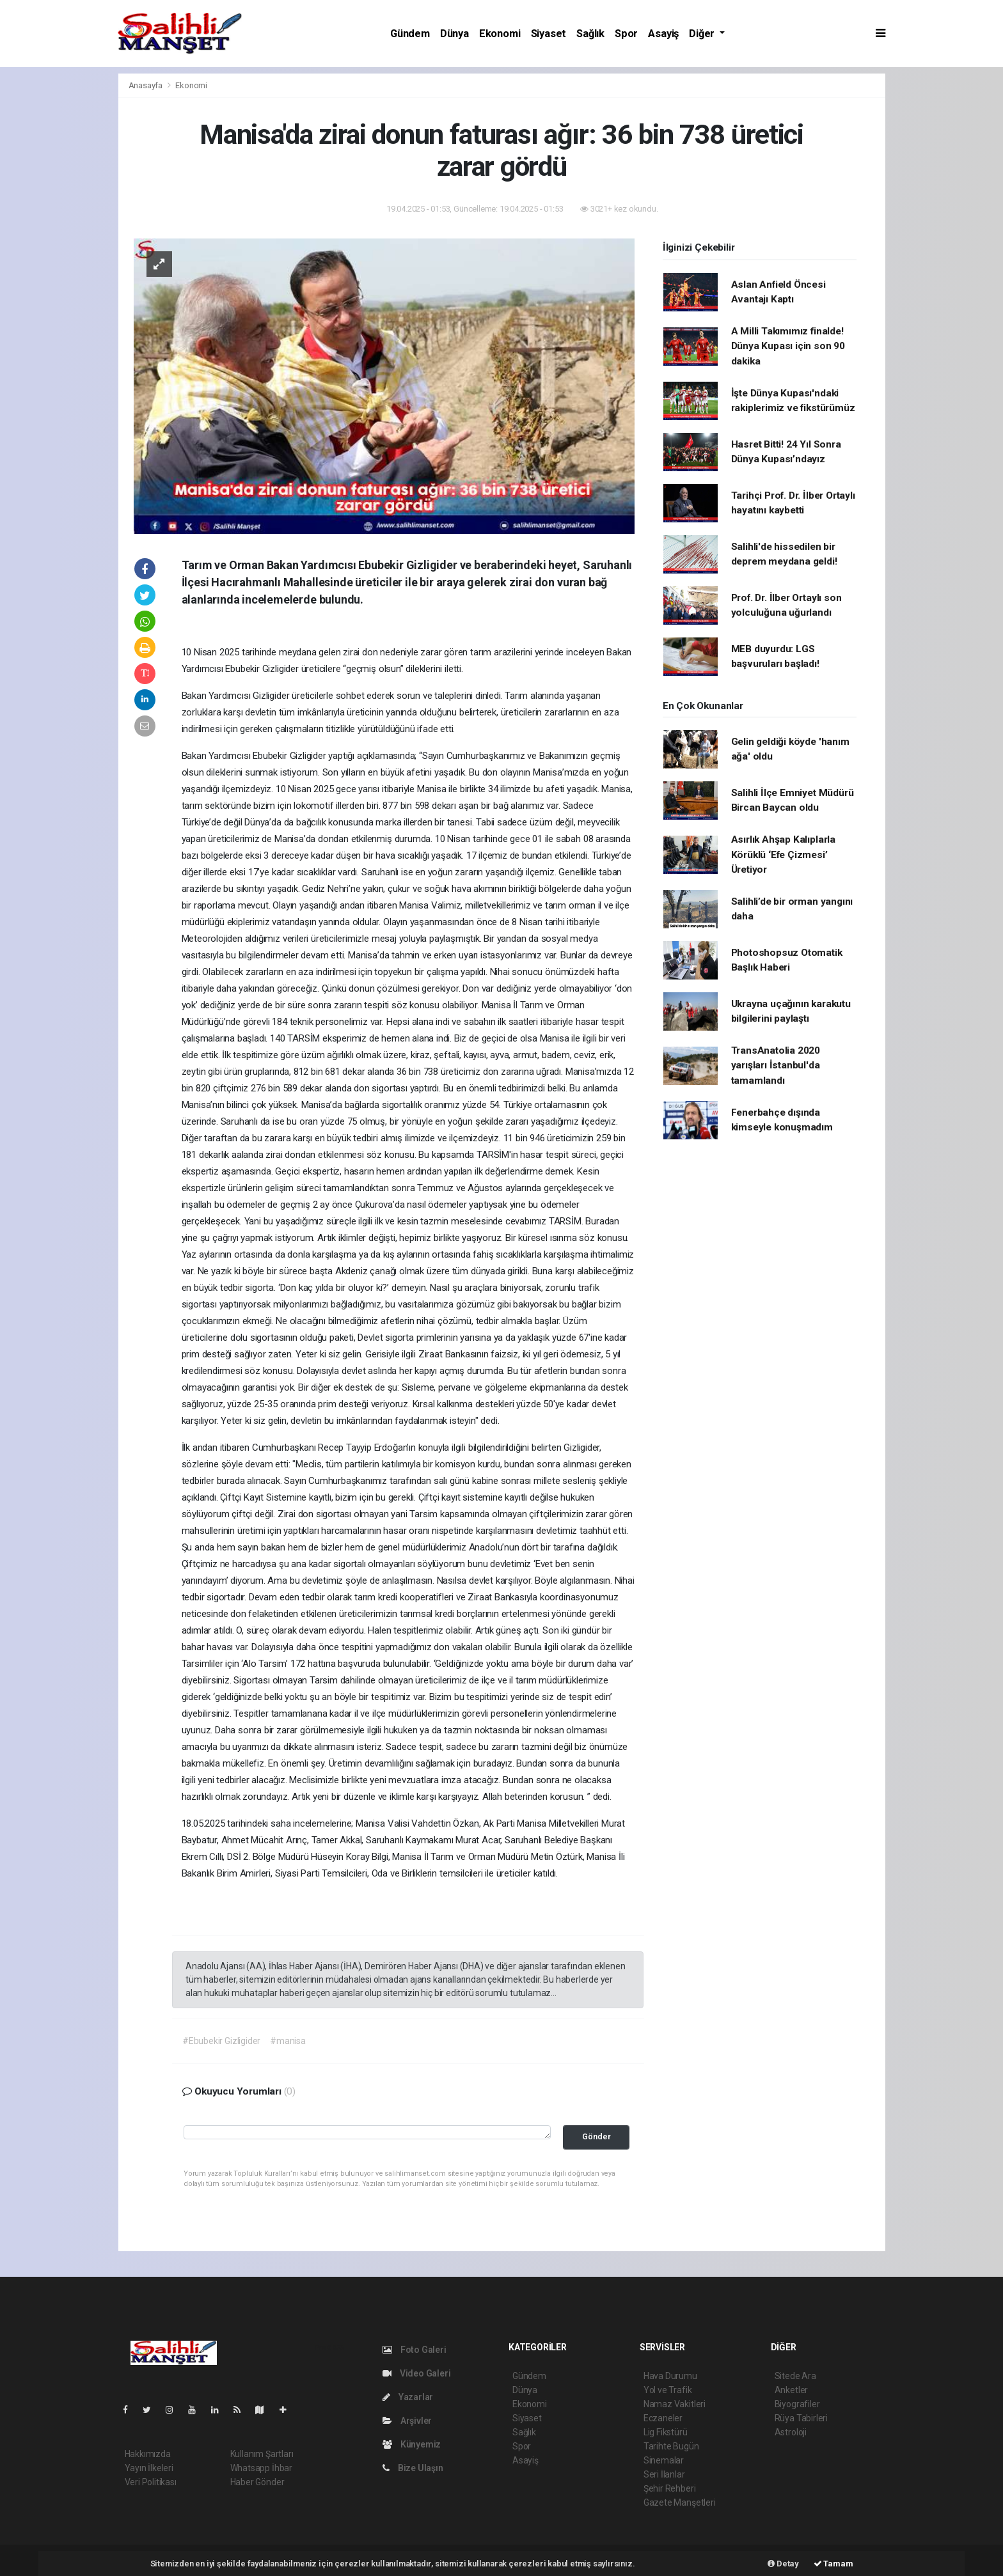 The width and height of the screenshot is (1003, 2576). What do you see at coordinates (783, 854) in the screenshot?
I see `Asırlık Ahşap Kalıplarla Körüklü ‘Efe Çizmesi’ Üretiyor` at bounding box center [783, 854].